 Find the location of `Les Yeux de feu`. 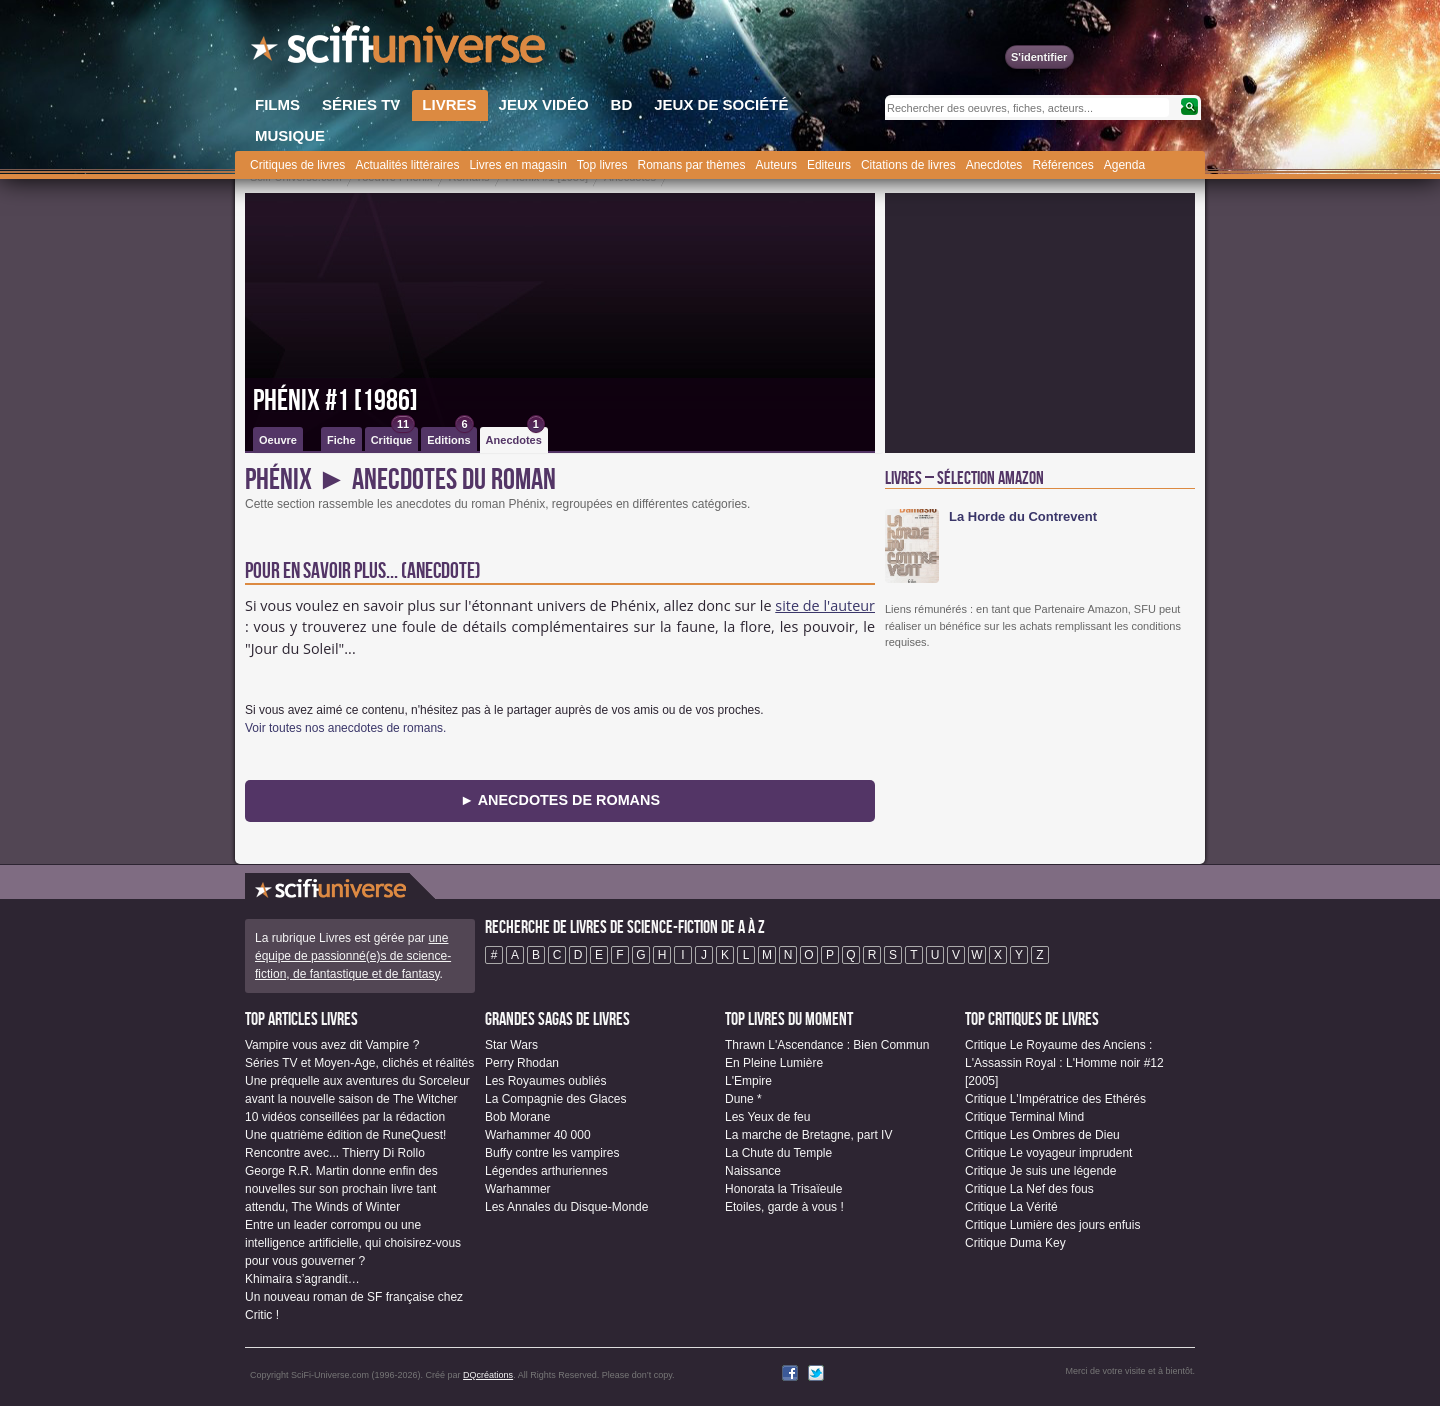

Les Yeux de feu is located at coordinates (767, 1117).